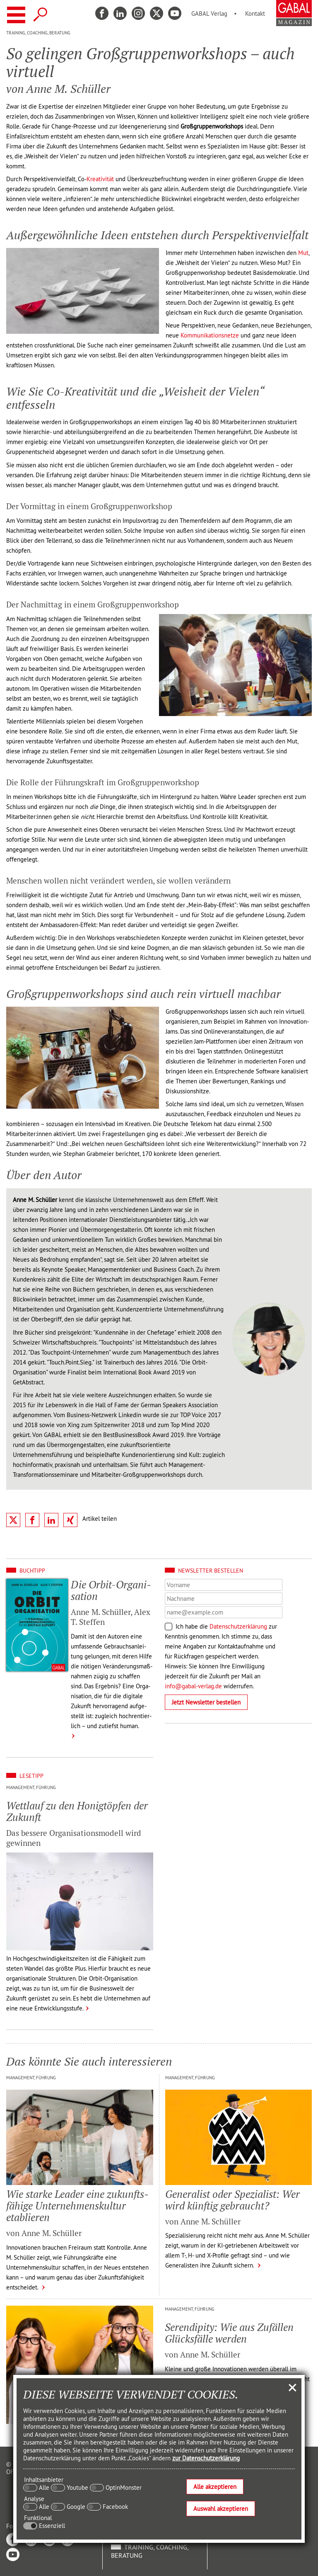  What do you see at coordinates (206, 1702) in the screenshot?
I see `Jetzt Newsletter bestellen` at bounding box center [206, 1702].